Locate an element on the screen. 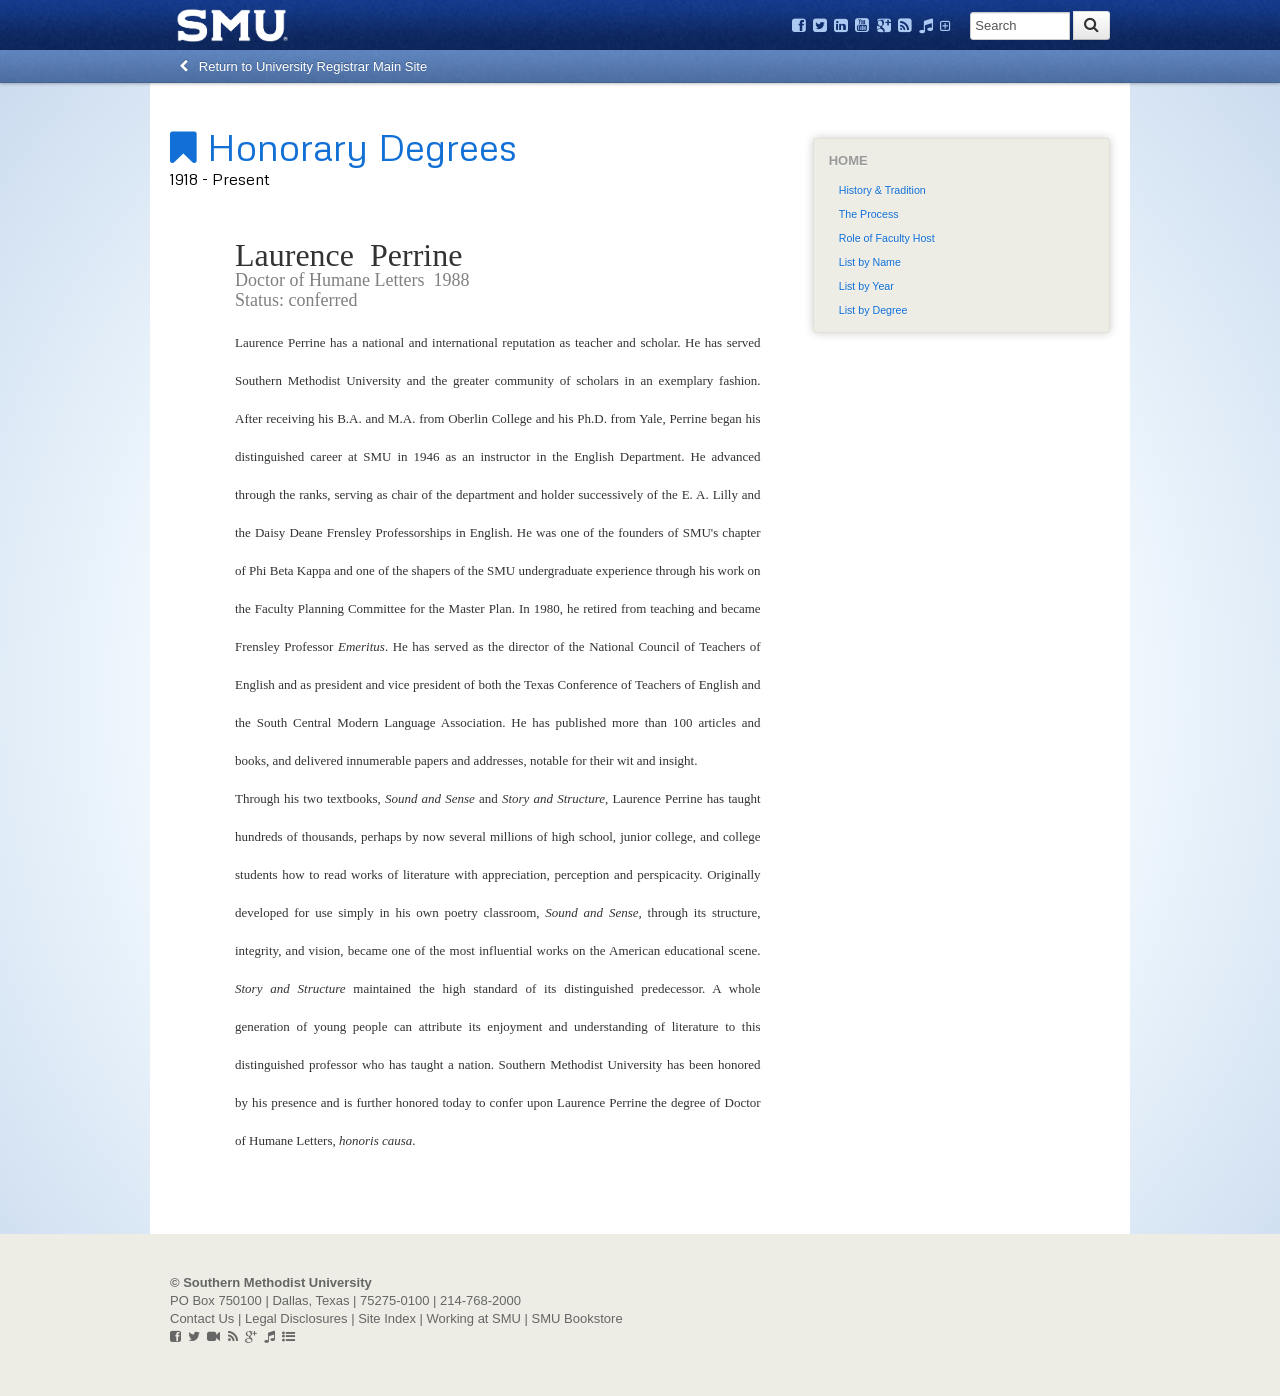  Contact Us is located at coordinates (202, 1318).